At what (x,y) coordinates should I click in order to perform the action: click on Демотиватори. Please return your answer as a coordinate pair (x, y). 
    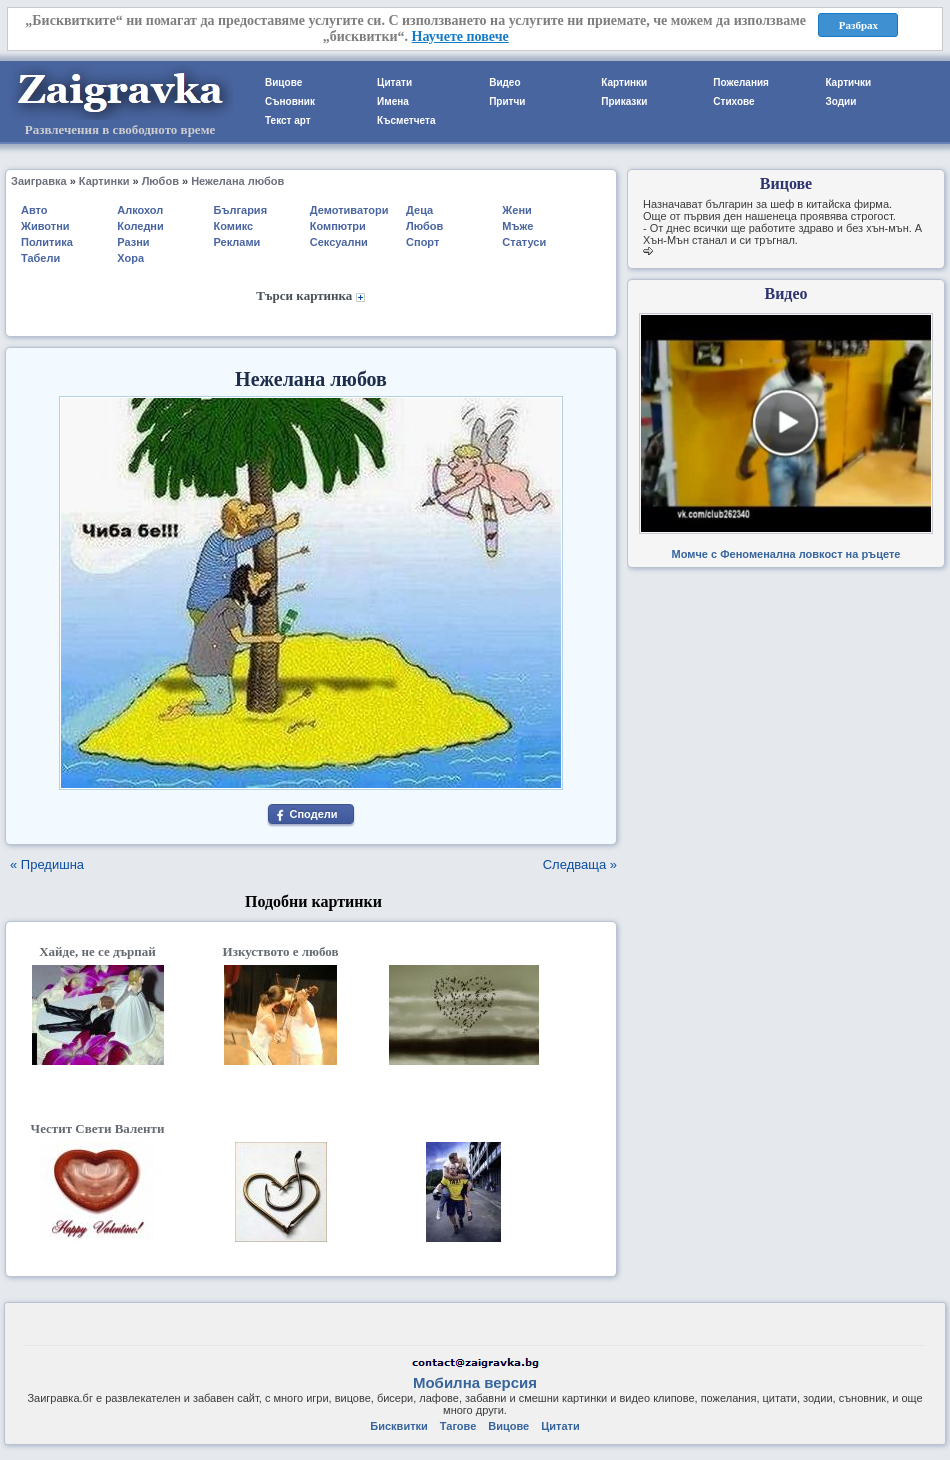
    Looking at the image, I should click on (349, 210).